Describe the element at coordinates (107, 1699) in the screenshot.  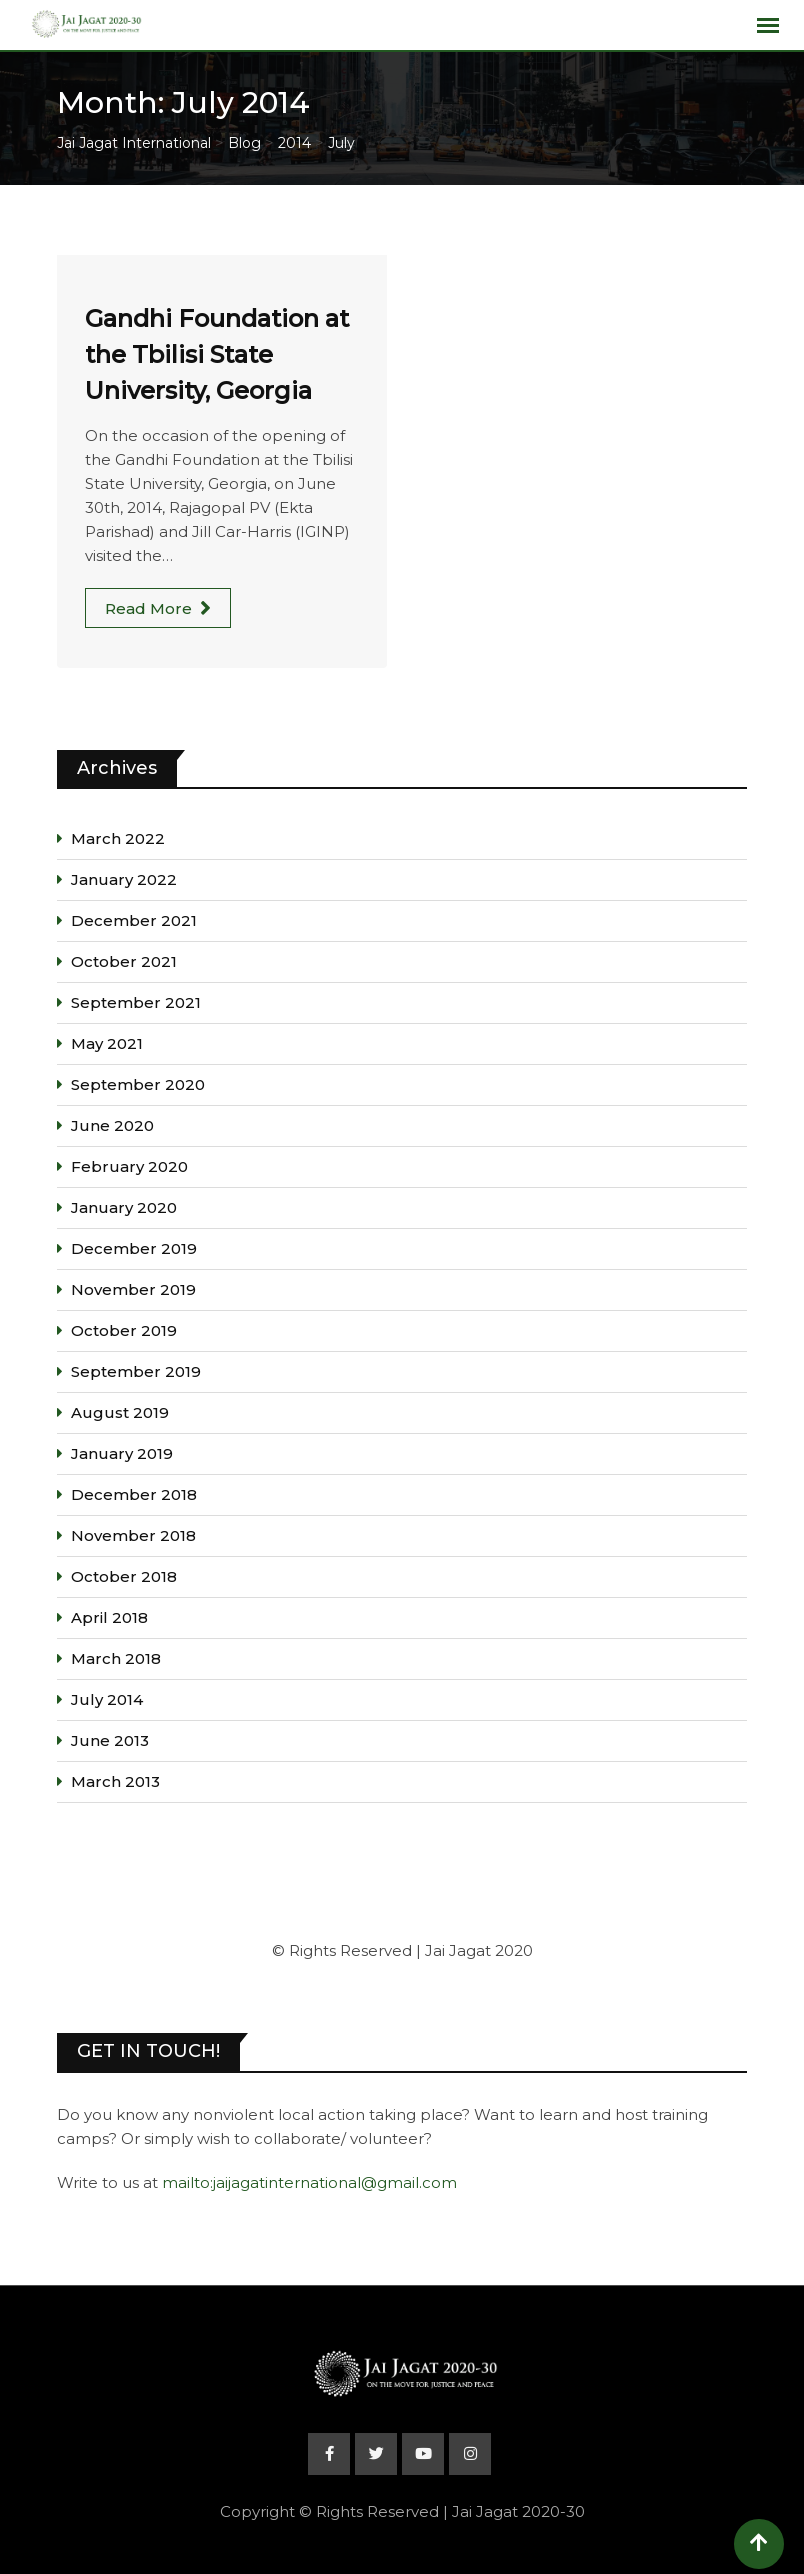
I see `July 2014` at that location.